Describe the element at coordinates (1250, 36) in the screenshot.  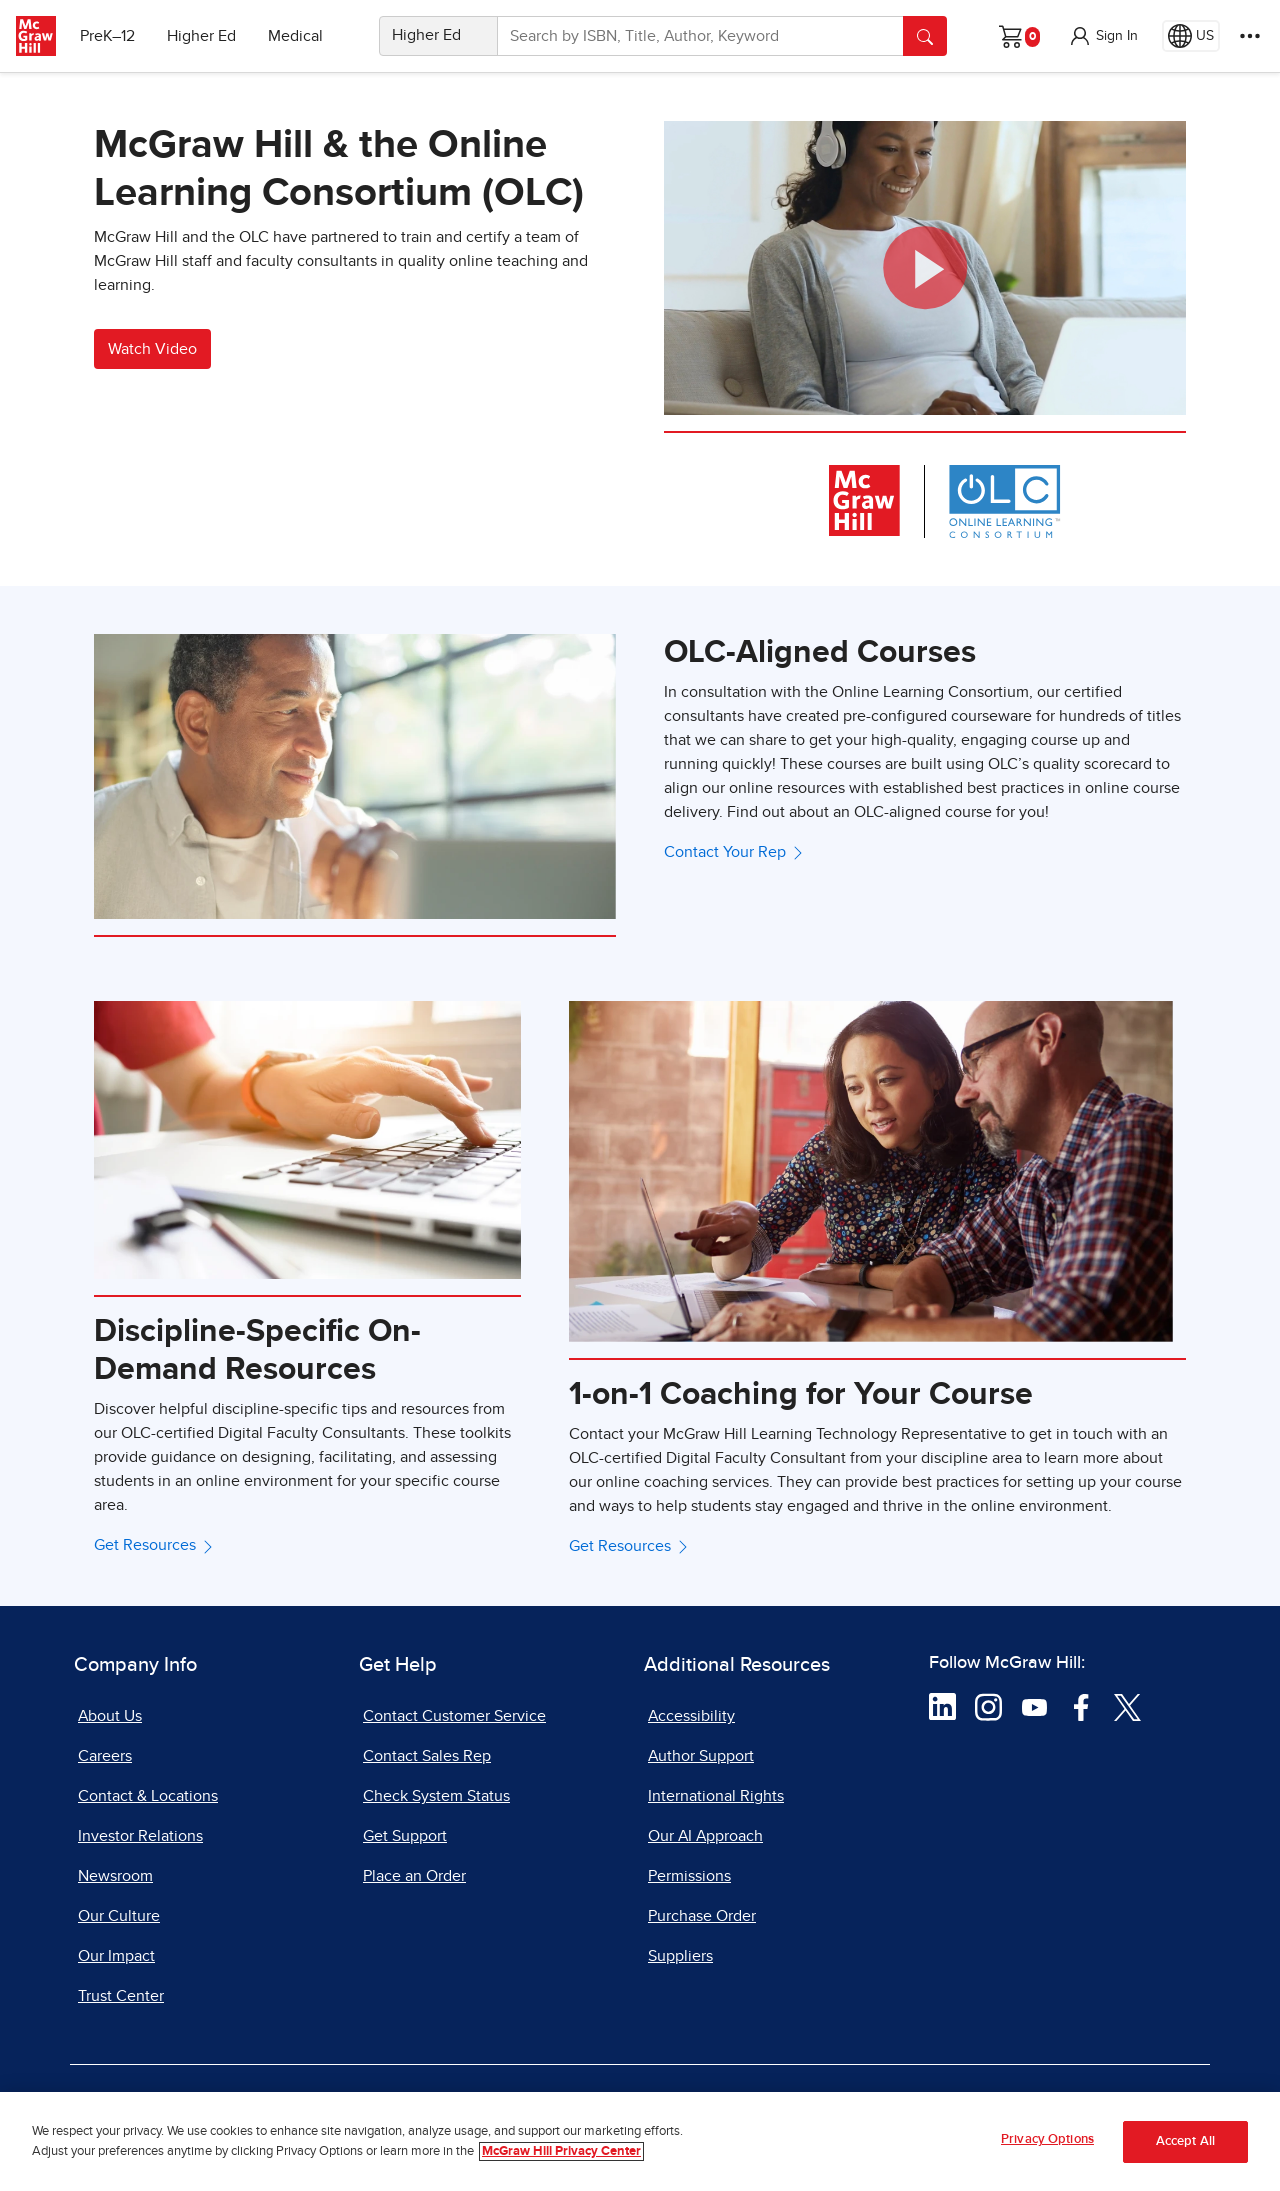
I see `[More Options]` at that location.